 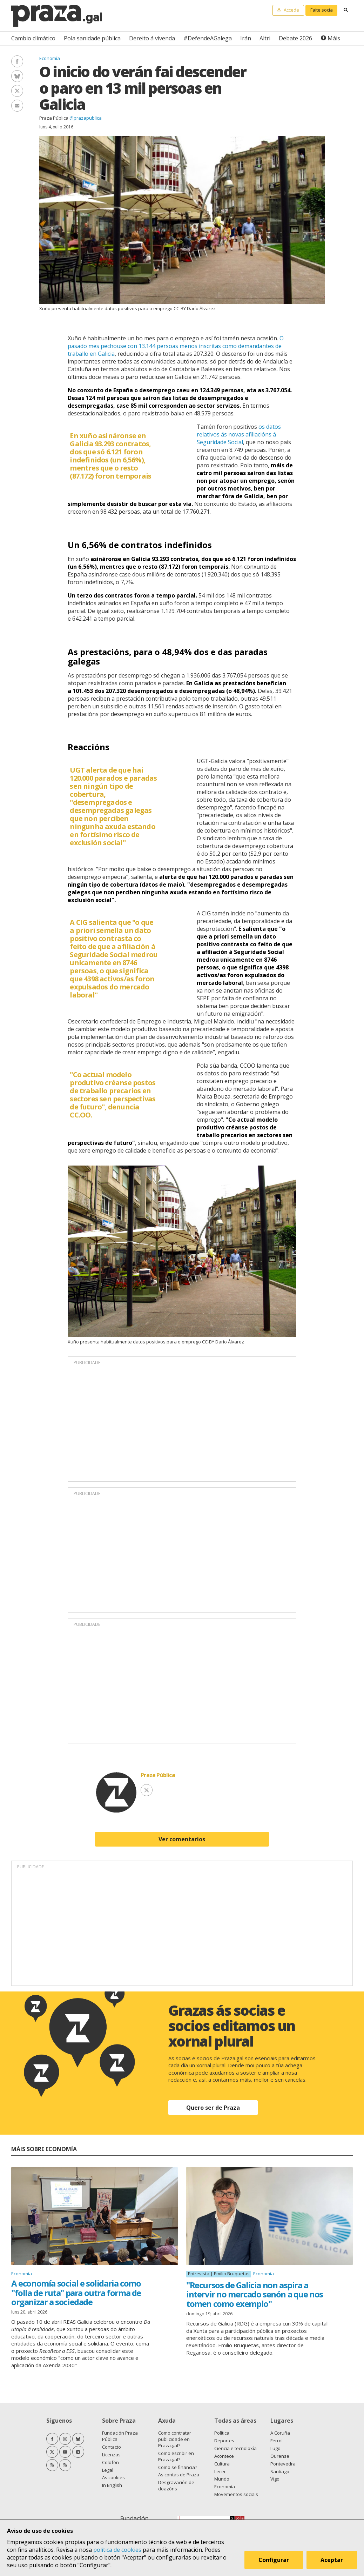 What do you see at coordinates (152, 38) in the screenshot?
I see `Dereito á vivenda` at bounding box center [152, 38].